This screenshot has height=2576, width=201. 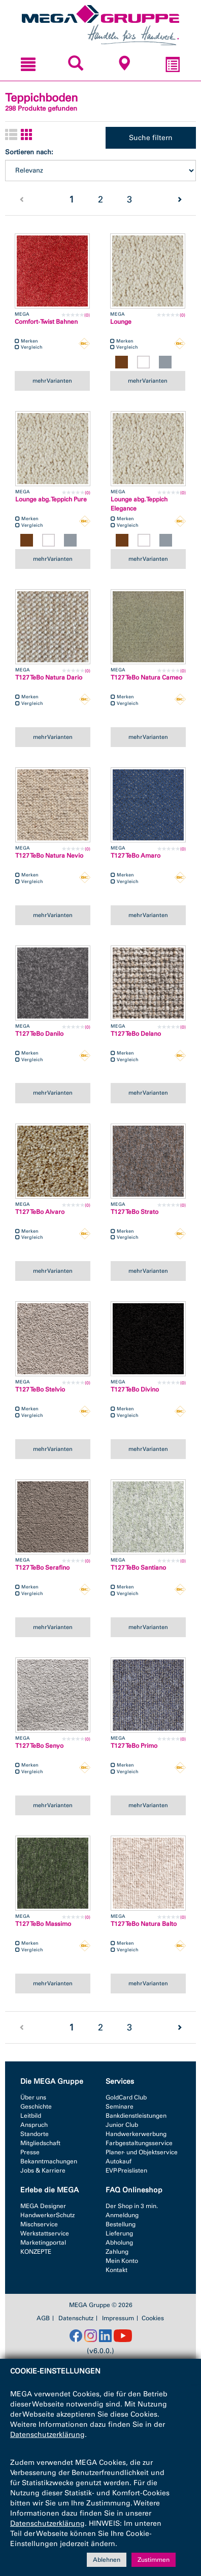 What do you see at coordinates (42, 2170) in the screenshot?
I see `Jobs & Karriere` at bounding box center [42, 2170].